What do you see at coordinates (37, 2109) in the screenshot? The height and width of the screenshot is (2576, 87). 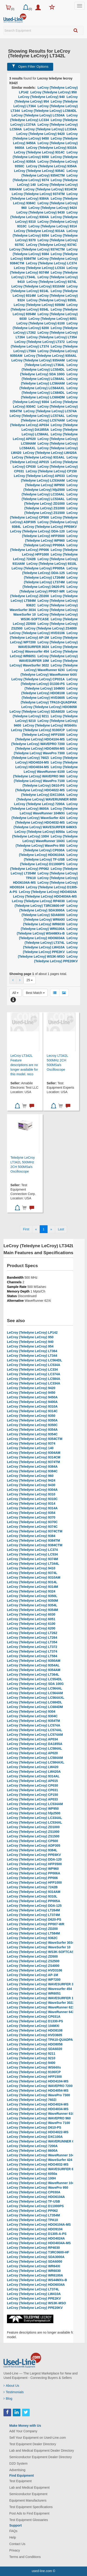 I see `LeCroy (Teledyne LeCroy) HDO4034-MS` at bounding box center [37, 2109].